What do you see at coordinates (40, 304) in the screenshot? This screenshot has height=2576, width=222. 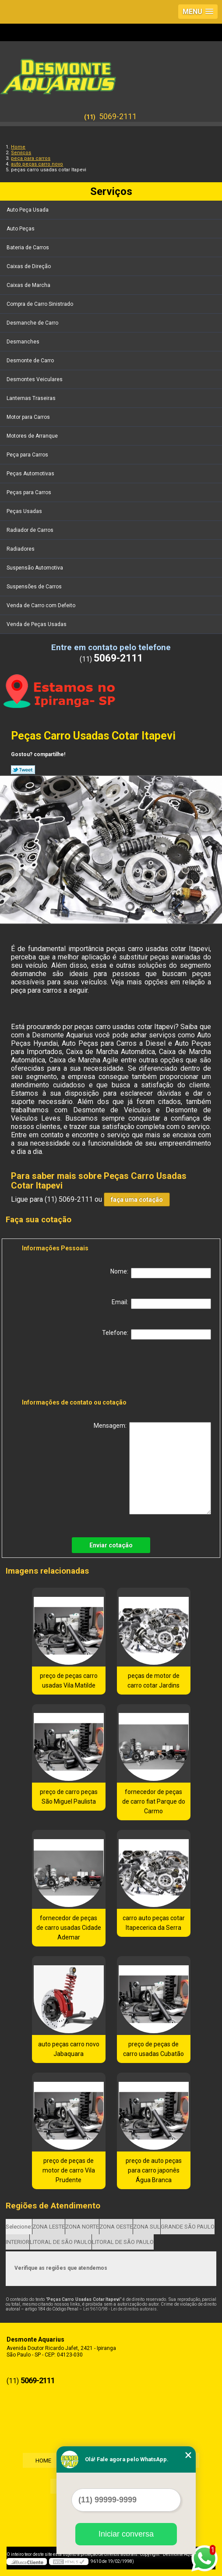 I see `Compra de Carro Sinistrado` at bounding box center [40, 304].